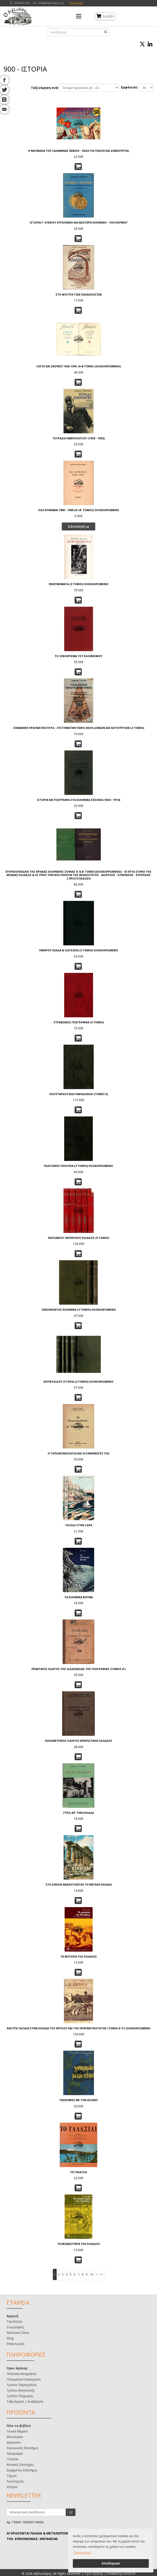  Describe the element at coordinates (20, 2464) in the screenshot. I see `Φυσικές Επιστήμες` at that location.